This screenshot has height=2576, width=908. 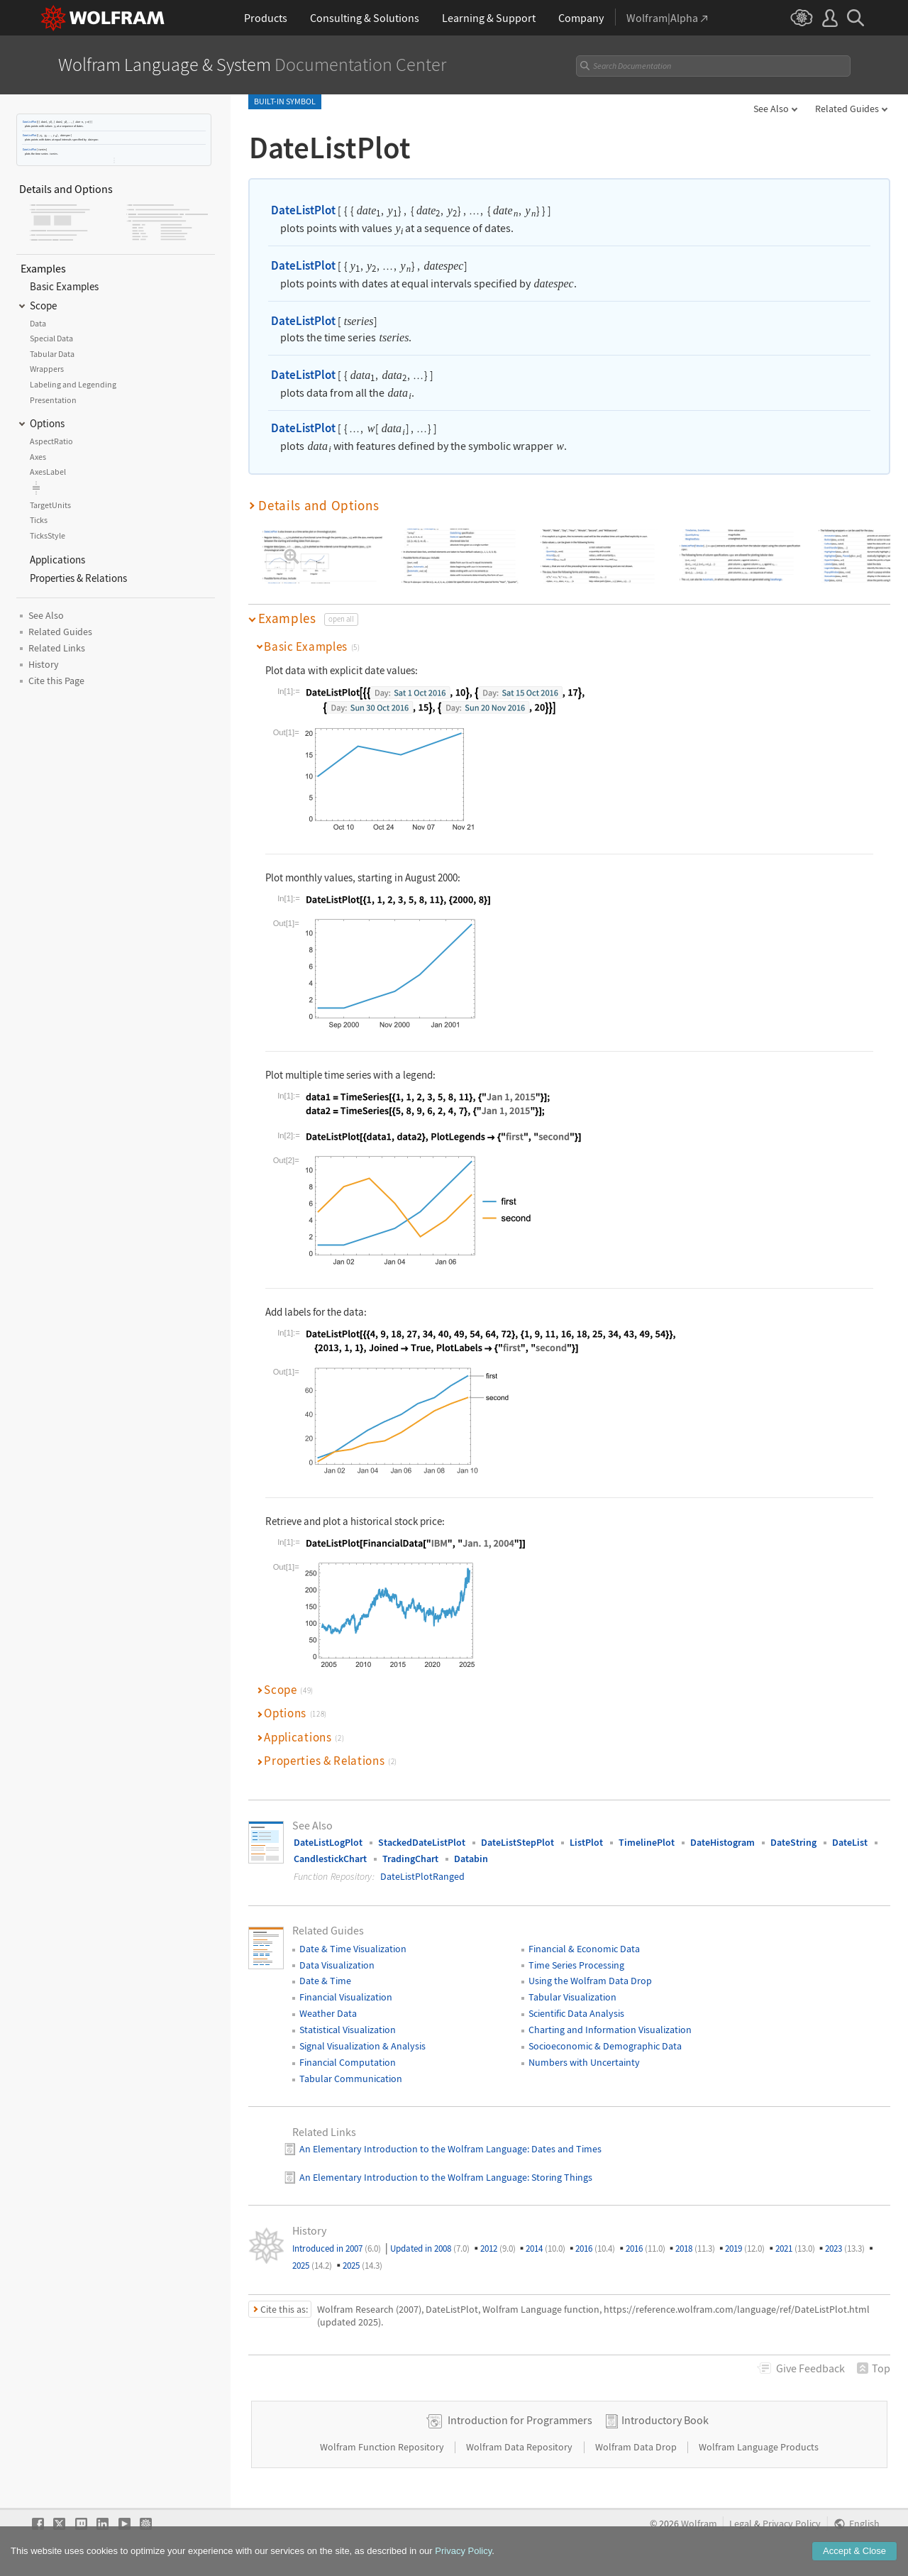 I want to click on Wolfram, so click(x=699, y=2524).